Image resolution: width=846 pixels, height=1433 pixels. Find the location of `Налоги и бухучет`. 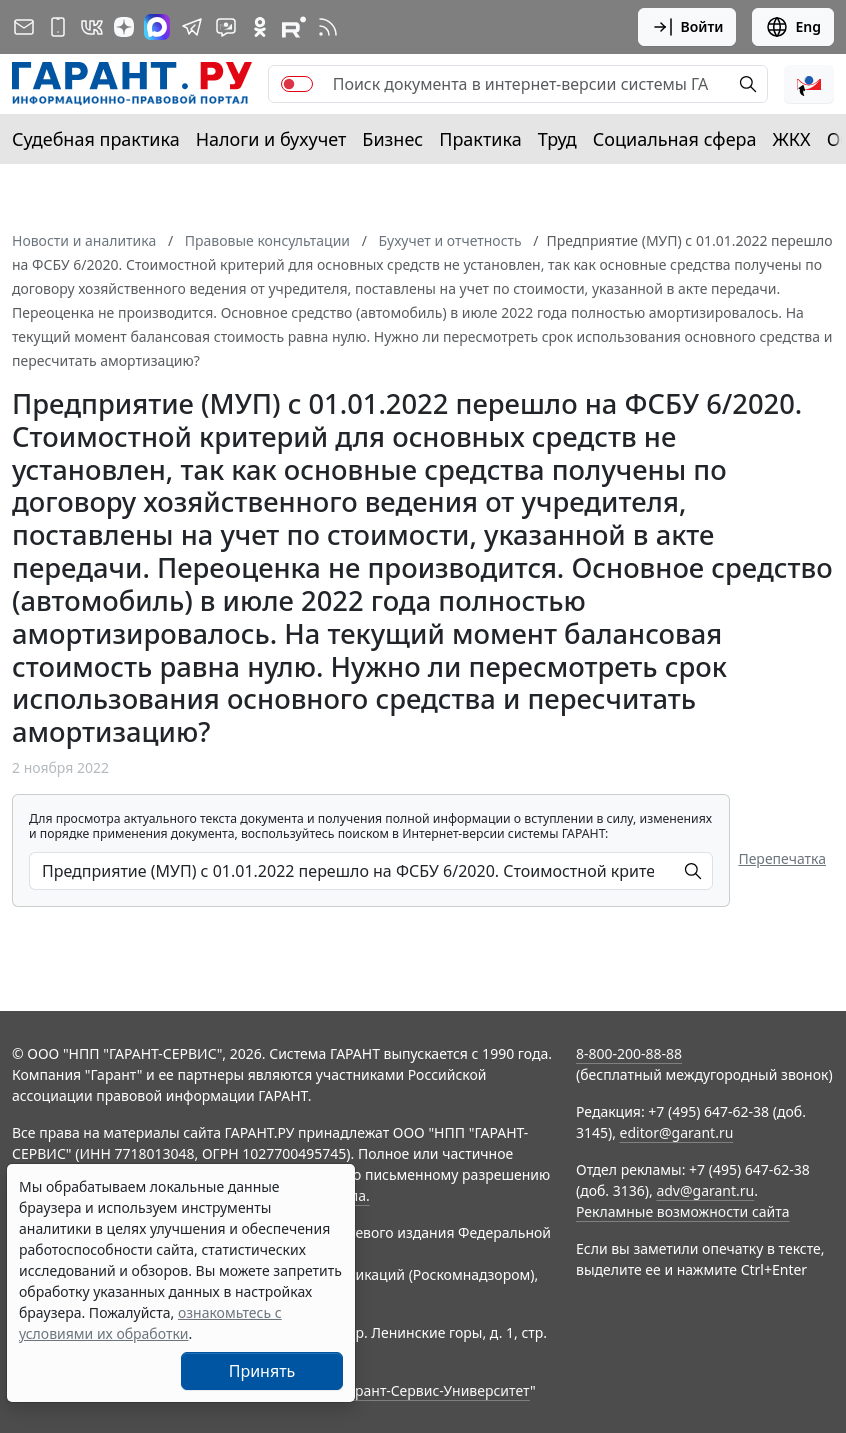

Налоги и бухучет is located at coordinates (271, 139).